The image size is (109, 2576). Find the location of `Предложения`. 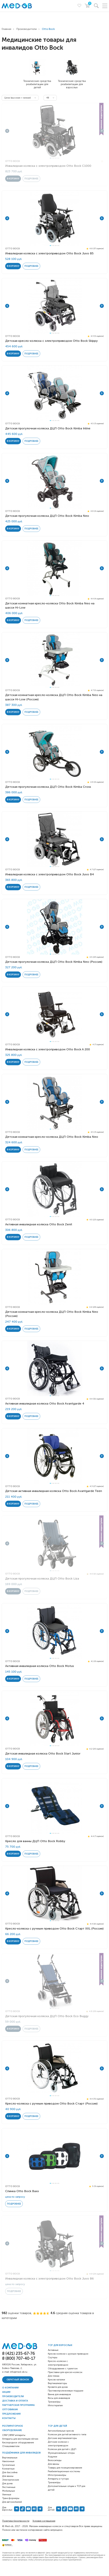

Предложения is located at coordinates (11, 2413).